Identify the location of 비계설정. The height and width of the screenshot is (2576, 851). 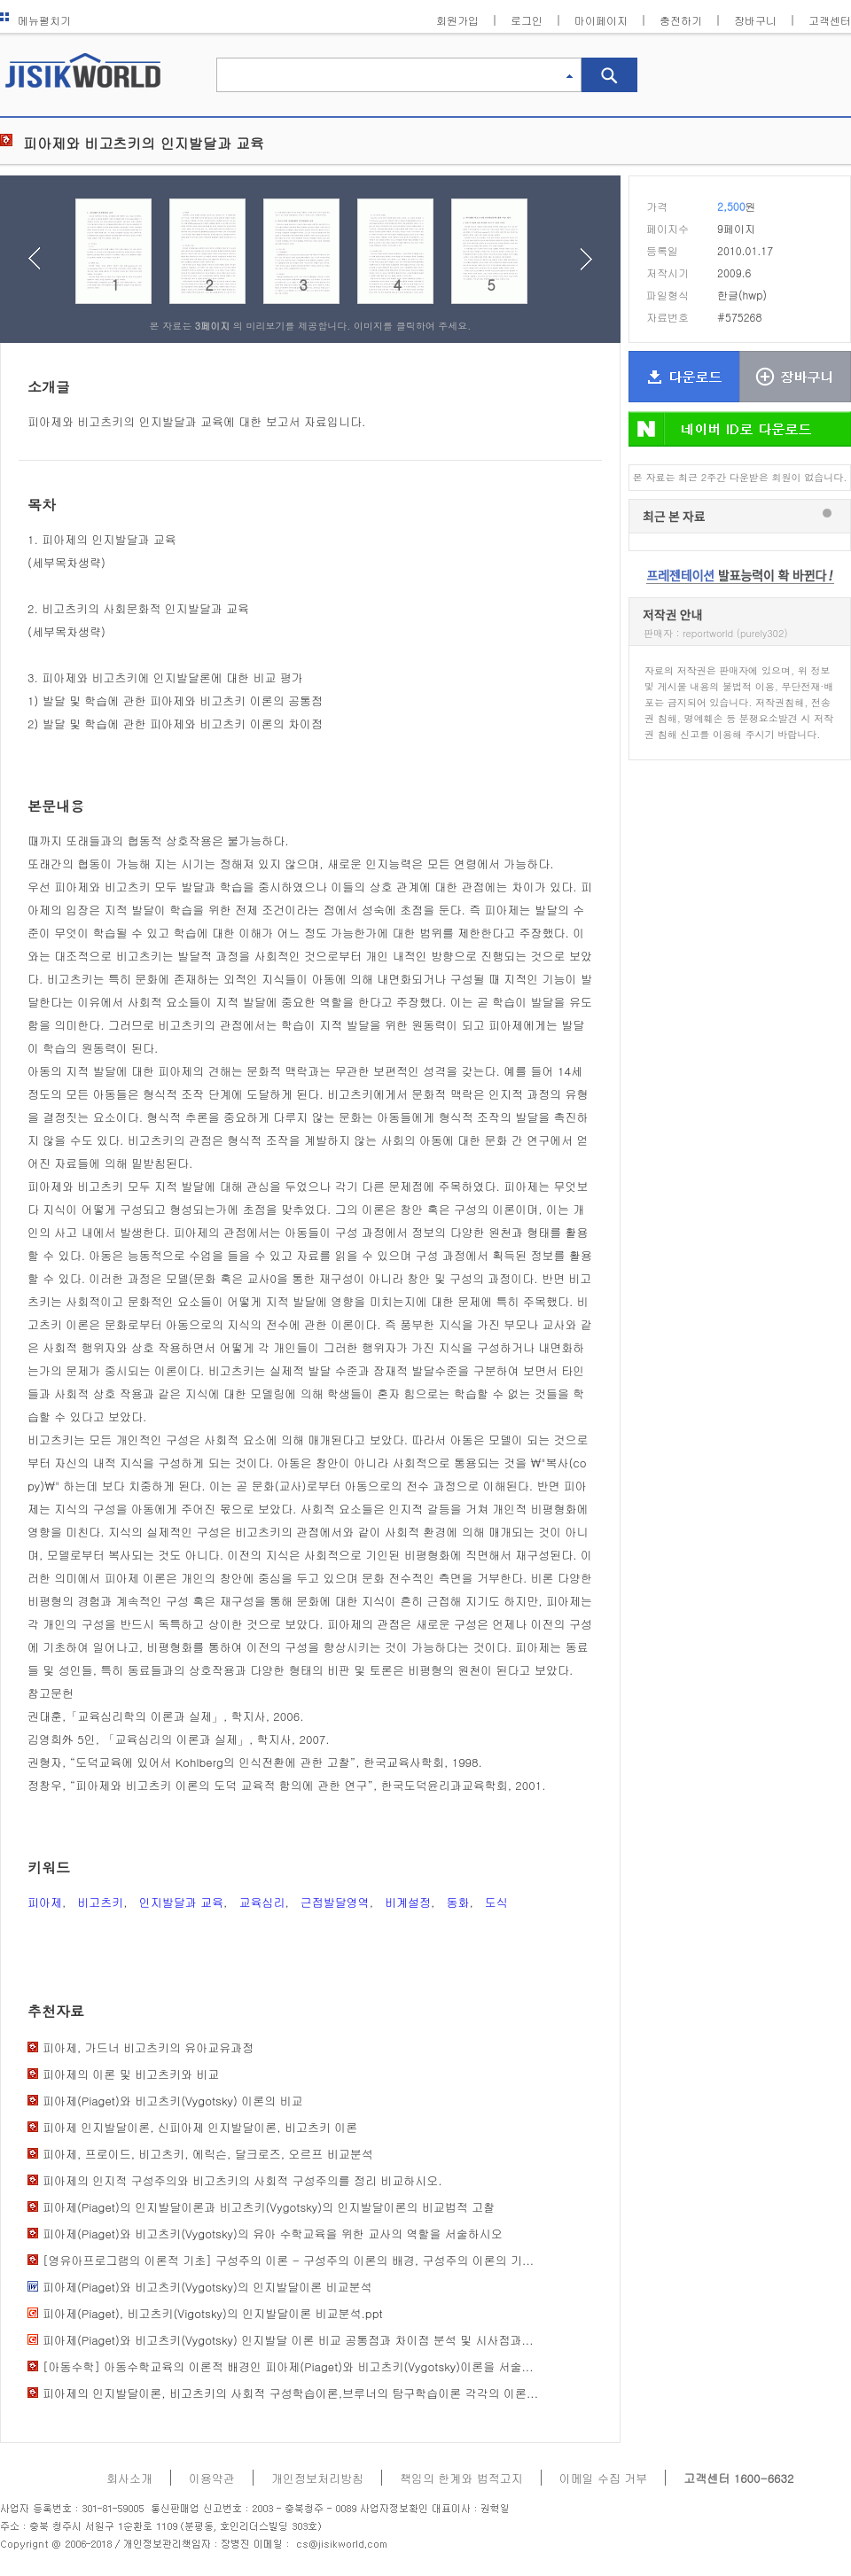
(408, 1902).